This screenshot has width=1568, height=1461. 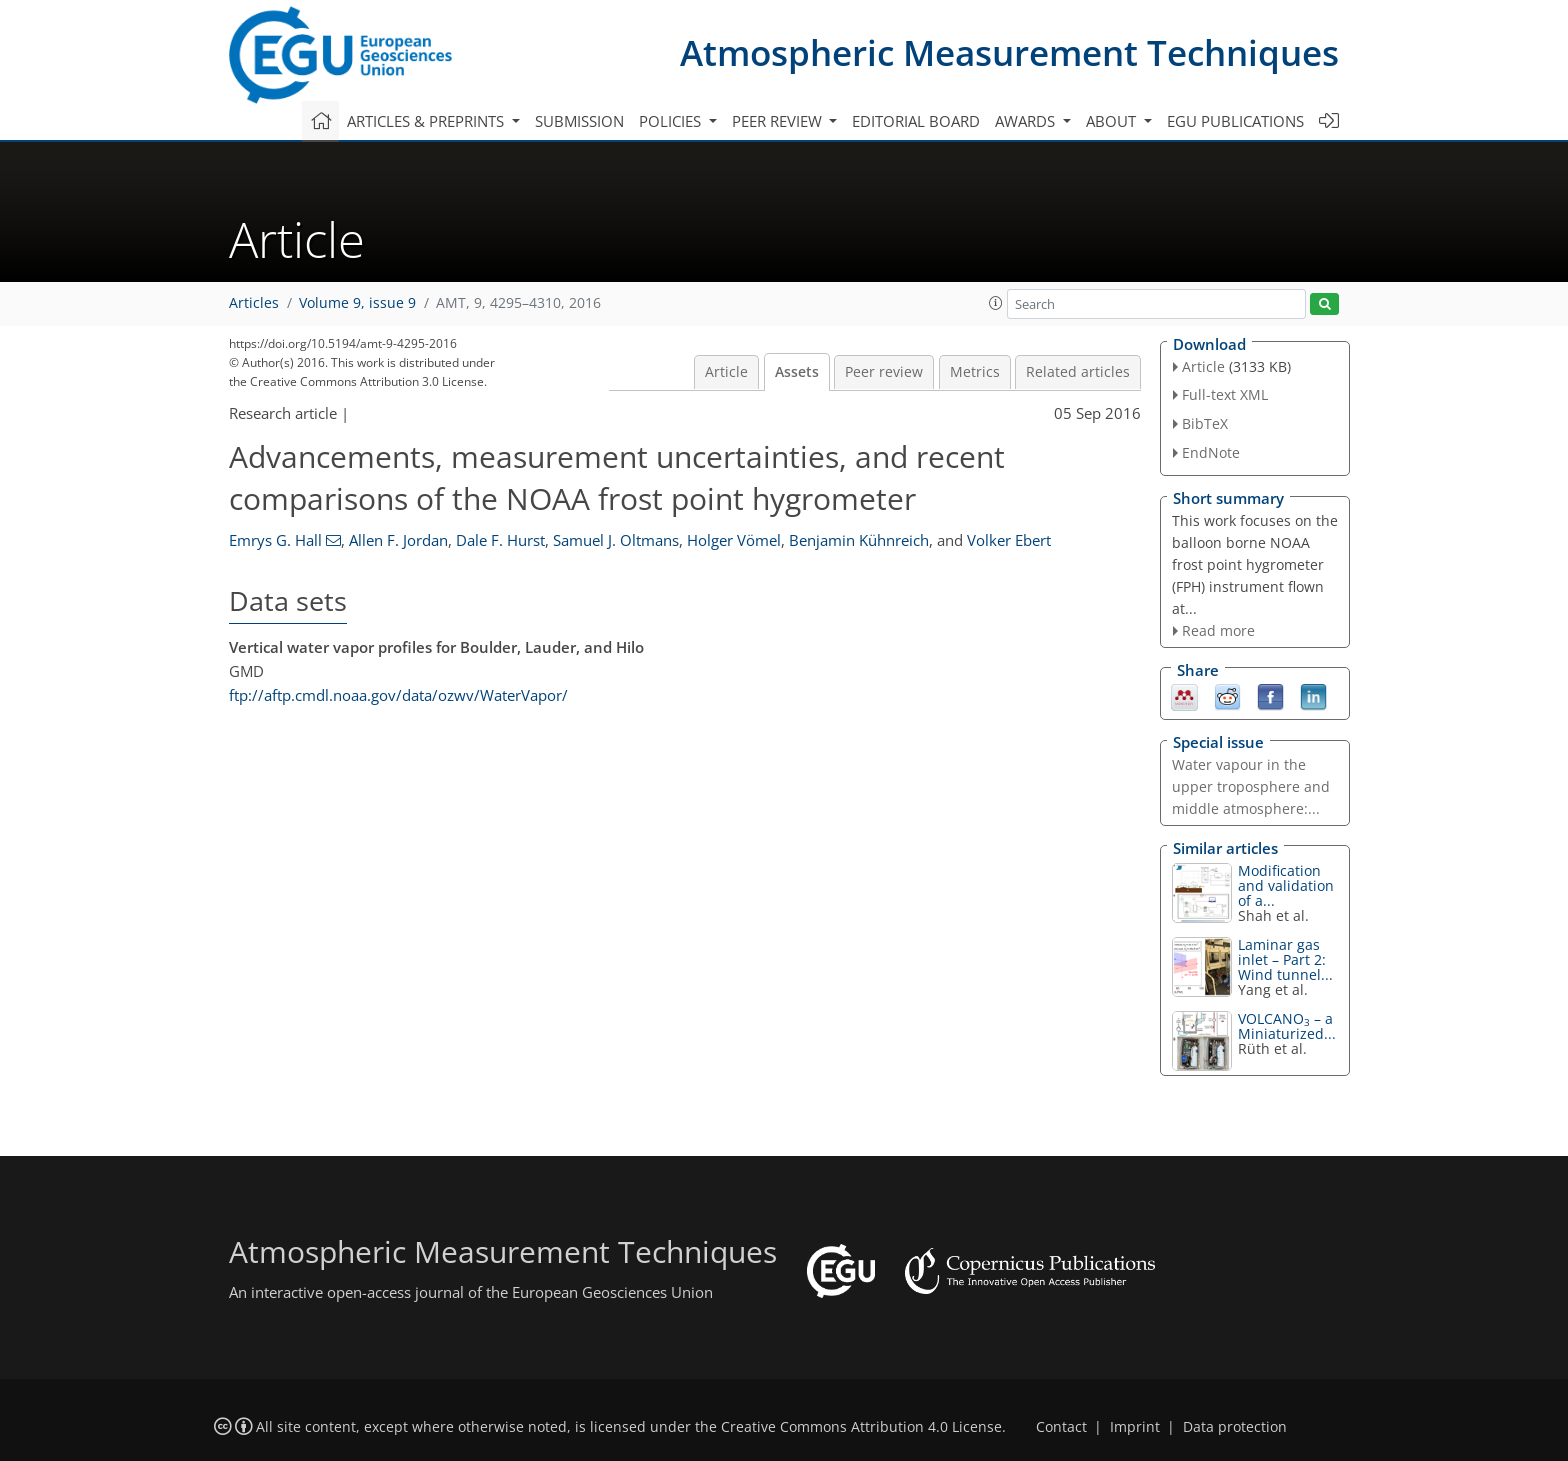 What do you see at coordinates (1113, 121) in the screenshot?
I see `About [button]` at bounding box center [1113, 121].